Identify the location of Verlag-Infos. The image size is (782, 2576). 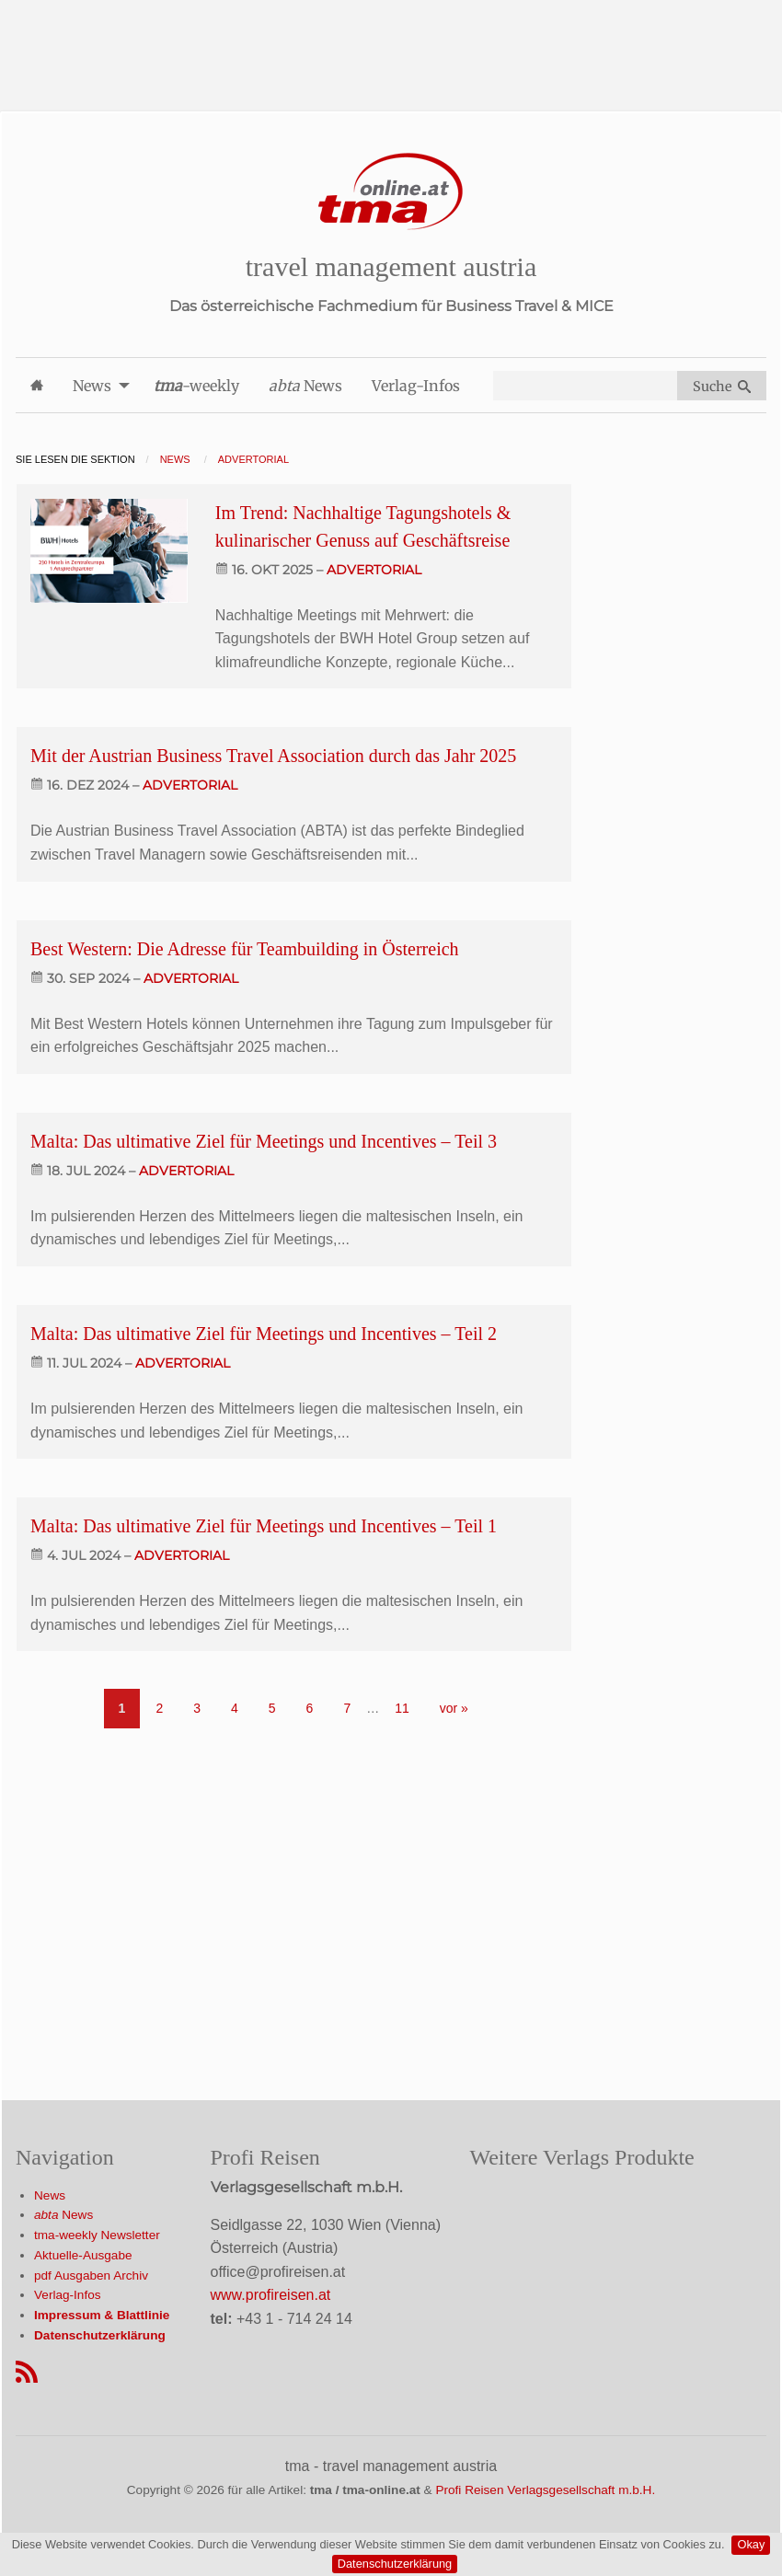
(67, 2295).